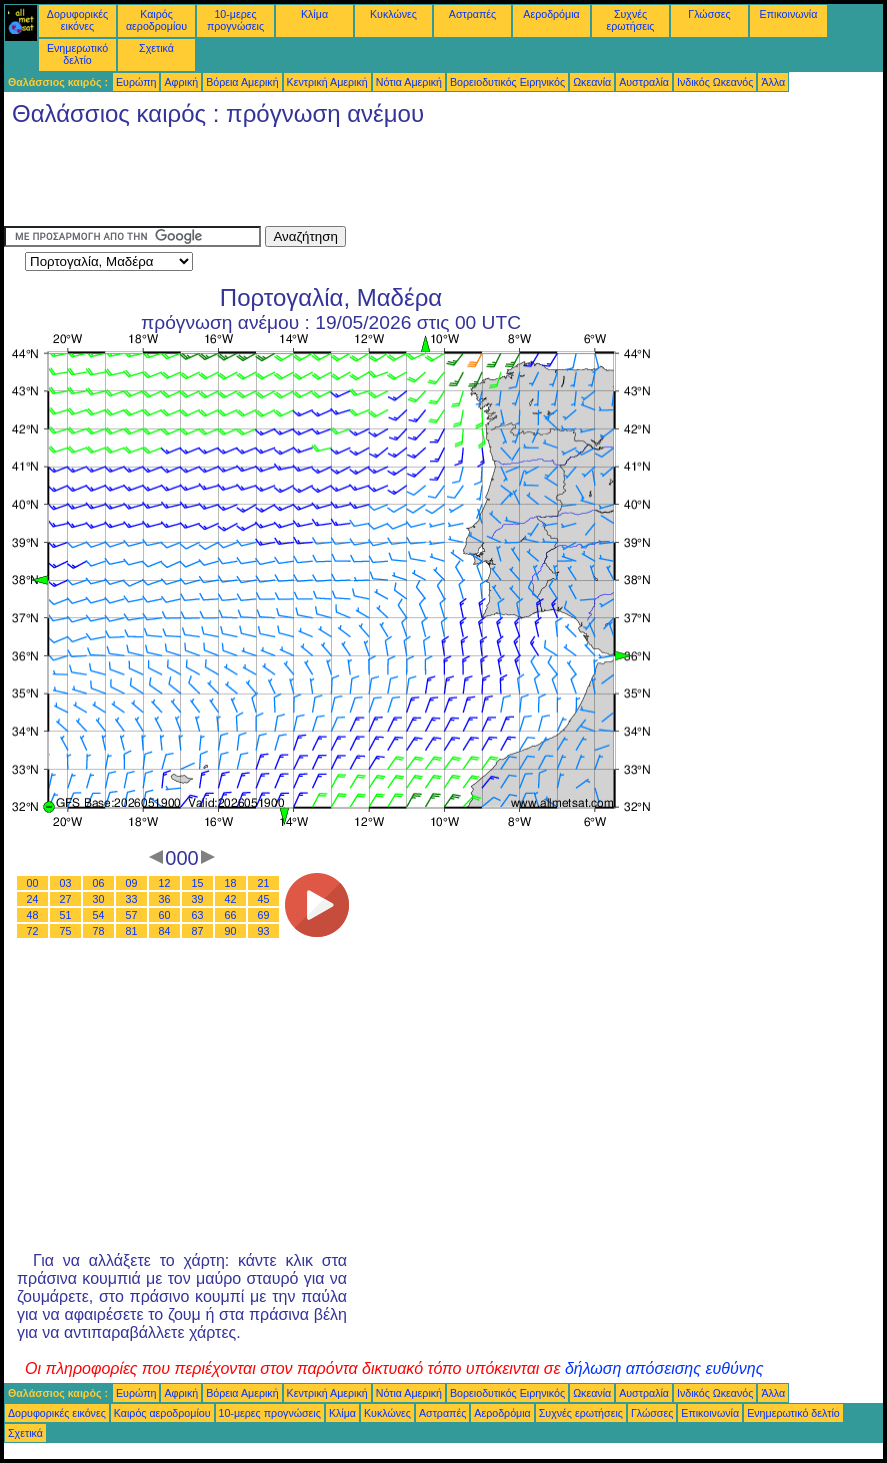  What do you see at coordinates (709, 14) in the screenshot?
I see `Γλώσσες` at bounding box center [709, 14].